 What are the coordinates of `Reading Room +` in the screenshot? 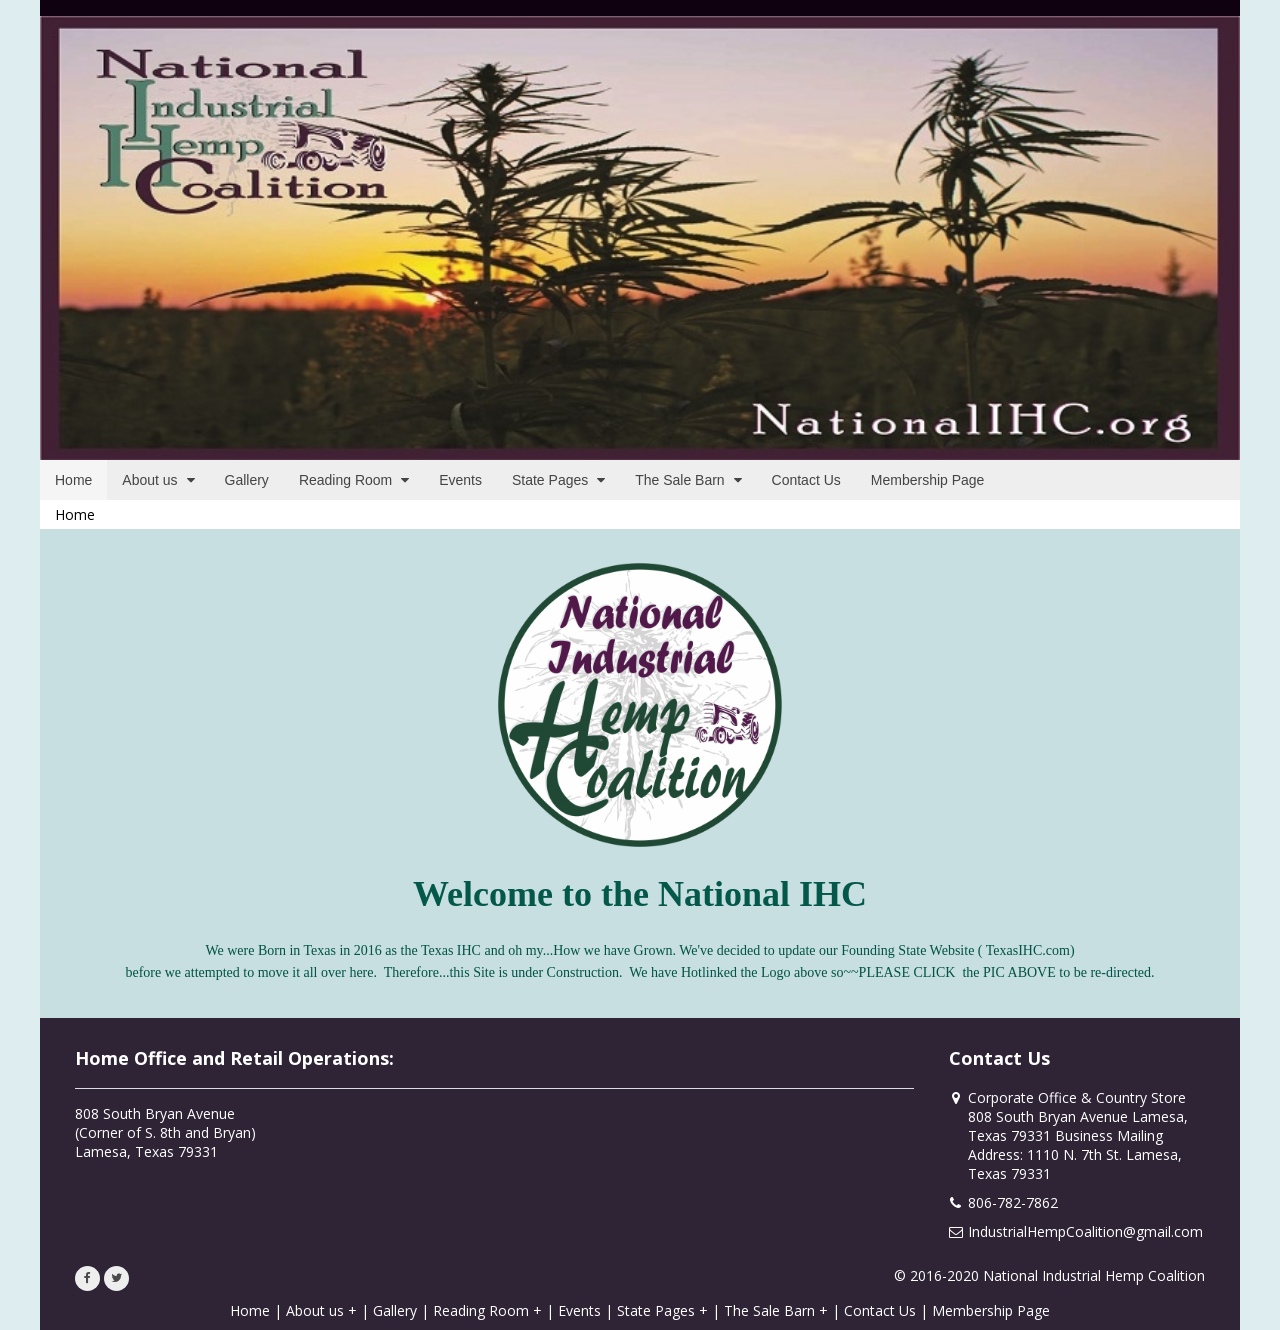 It's located at (487, 1310).